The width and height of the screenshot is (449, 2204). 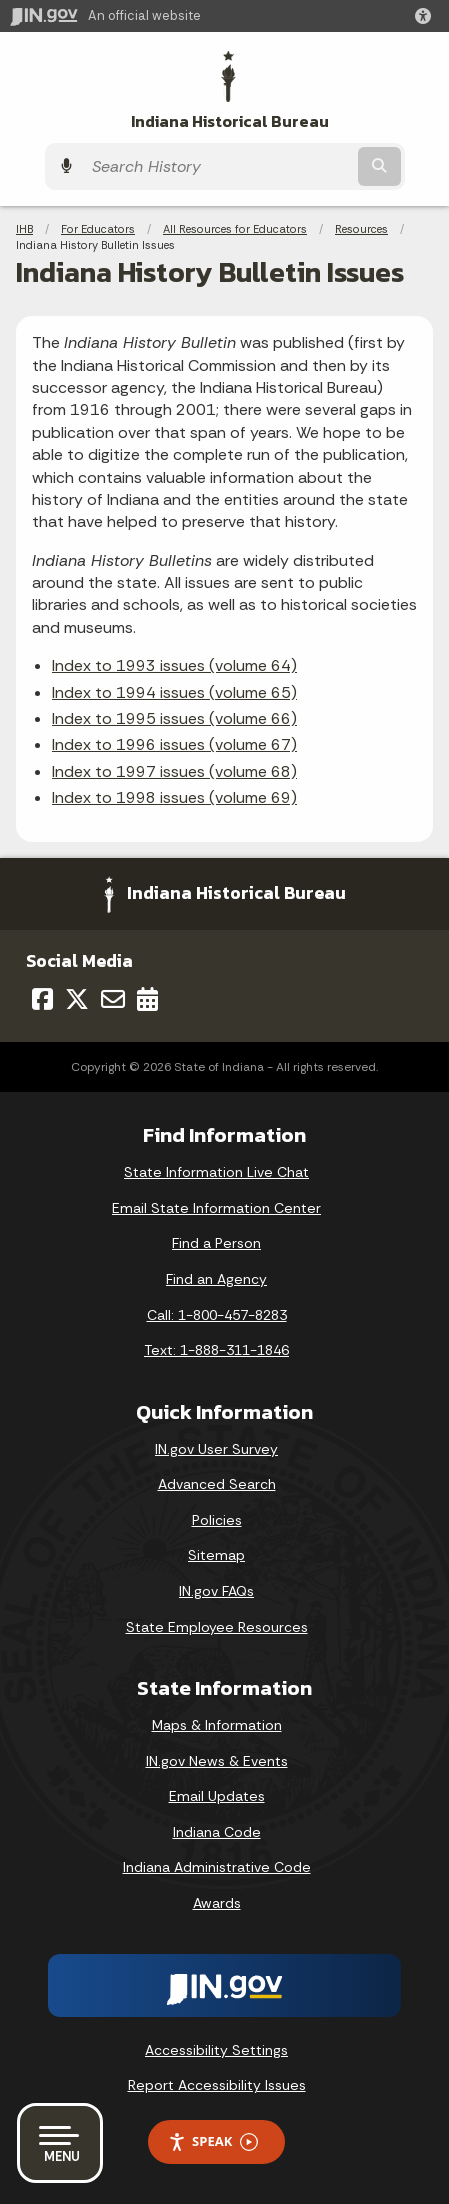 I want to click on Email State Information Center, so click(x=216, y=1208).